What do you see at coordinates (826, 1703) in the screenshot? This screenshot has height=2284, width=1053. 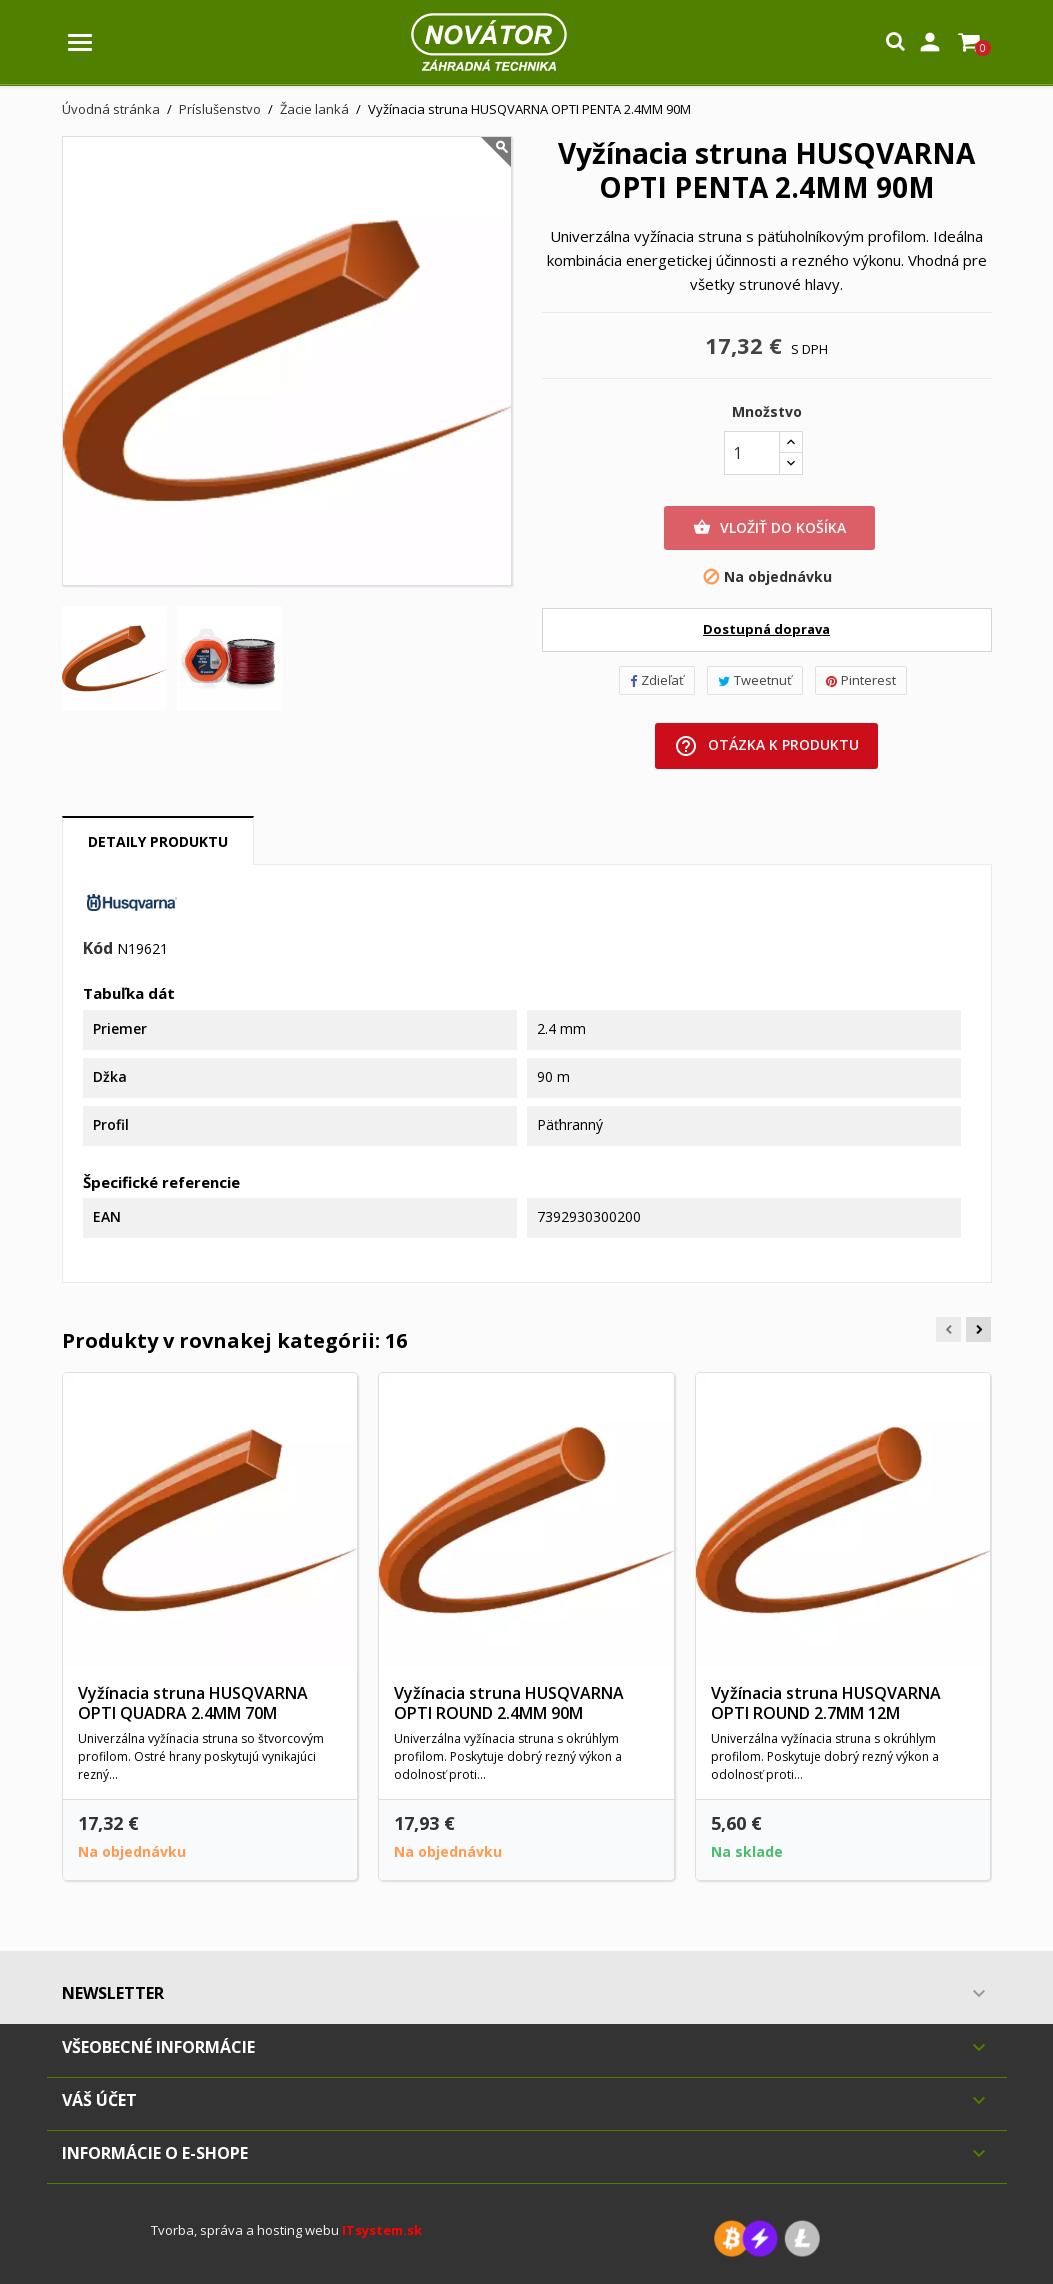 I see `Vyžínacia struna HUSQVARNA OPTI ROUND 2.7MM 12M` at bounding box center [826, 1703].